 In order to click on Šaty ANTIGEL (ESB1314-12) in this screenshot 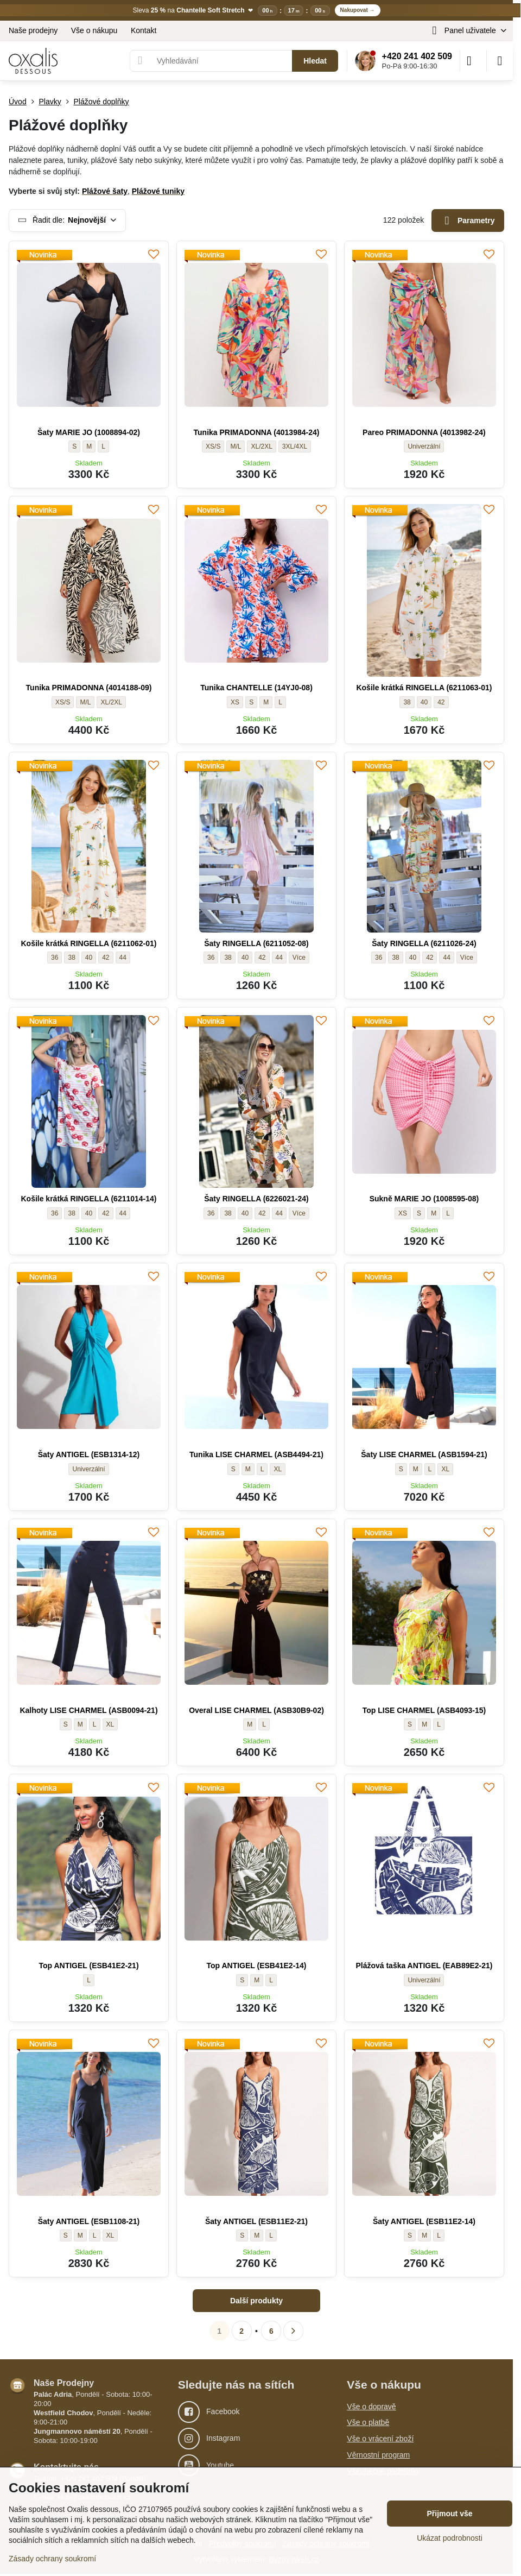, I will do `click(89, 1454)`.